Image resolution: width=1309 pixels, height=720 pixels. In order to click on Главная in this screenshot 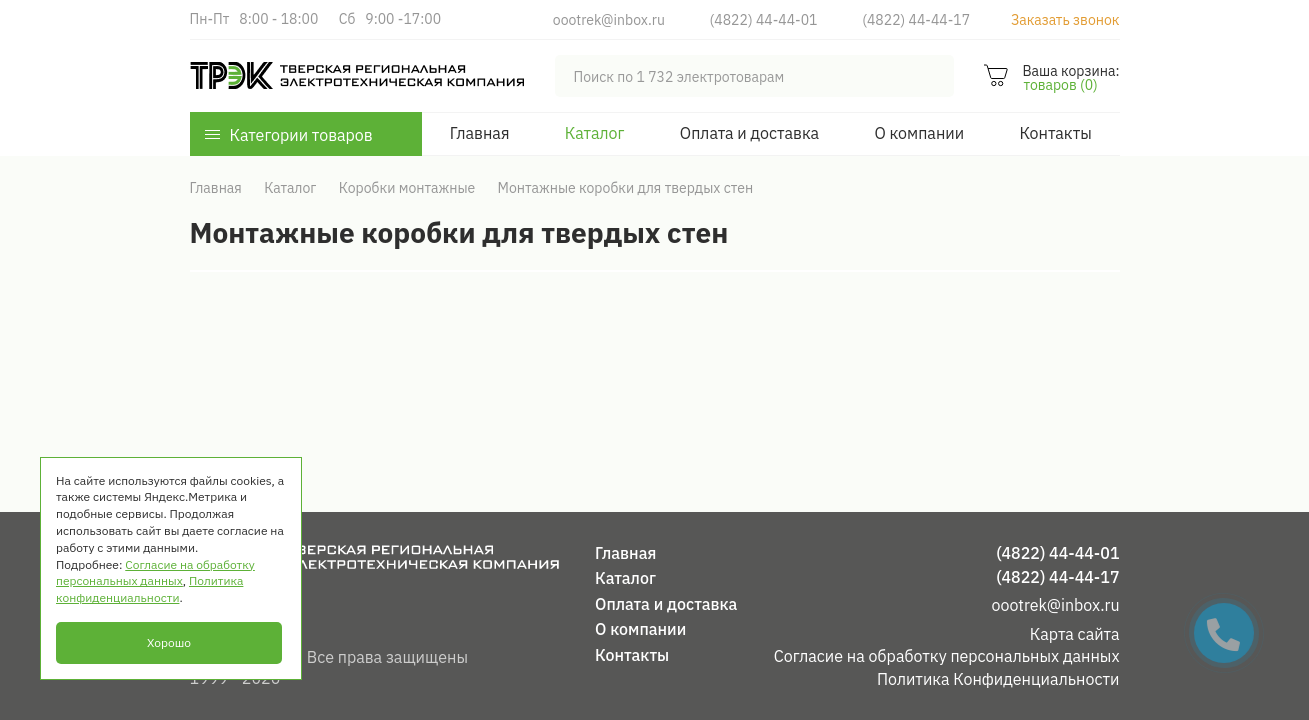, I will do `click(480, 133)`.